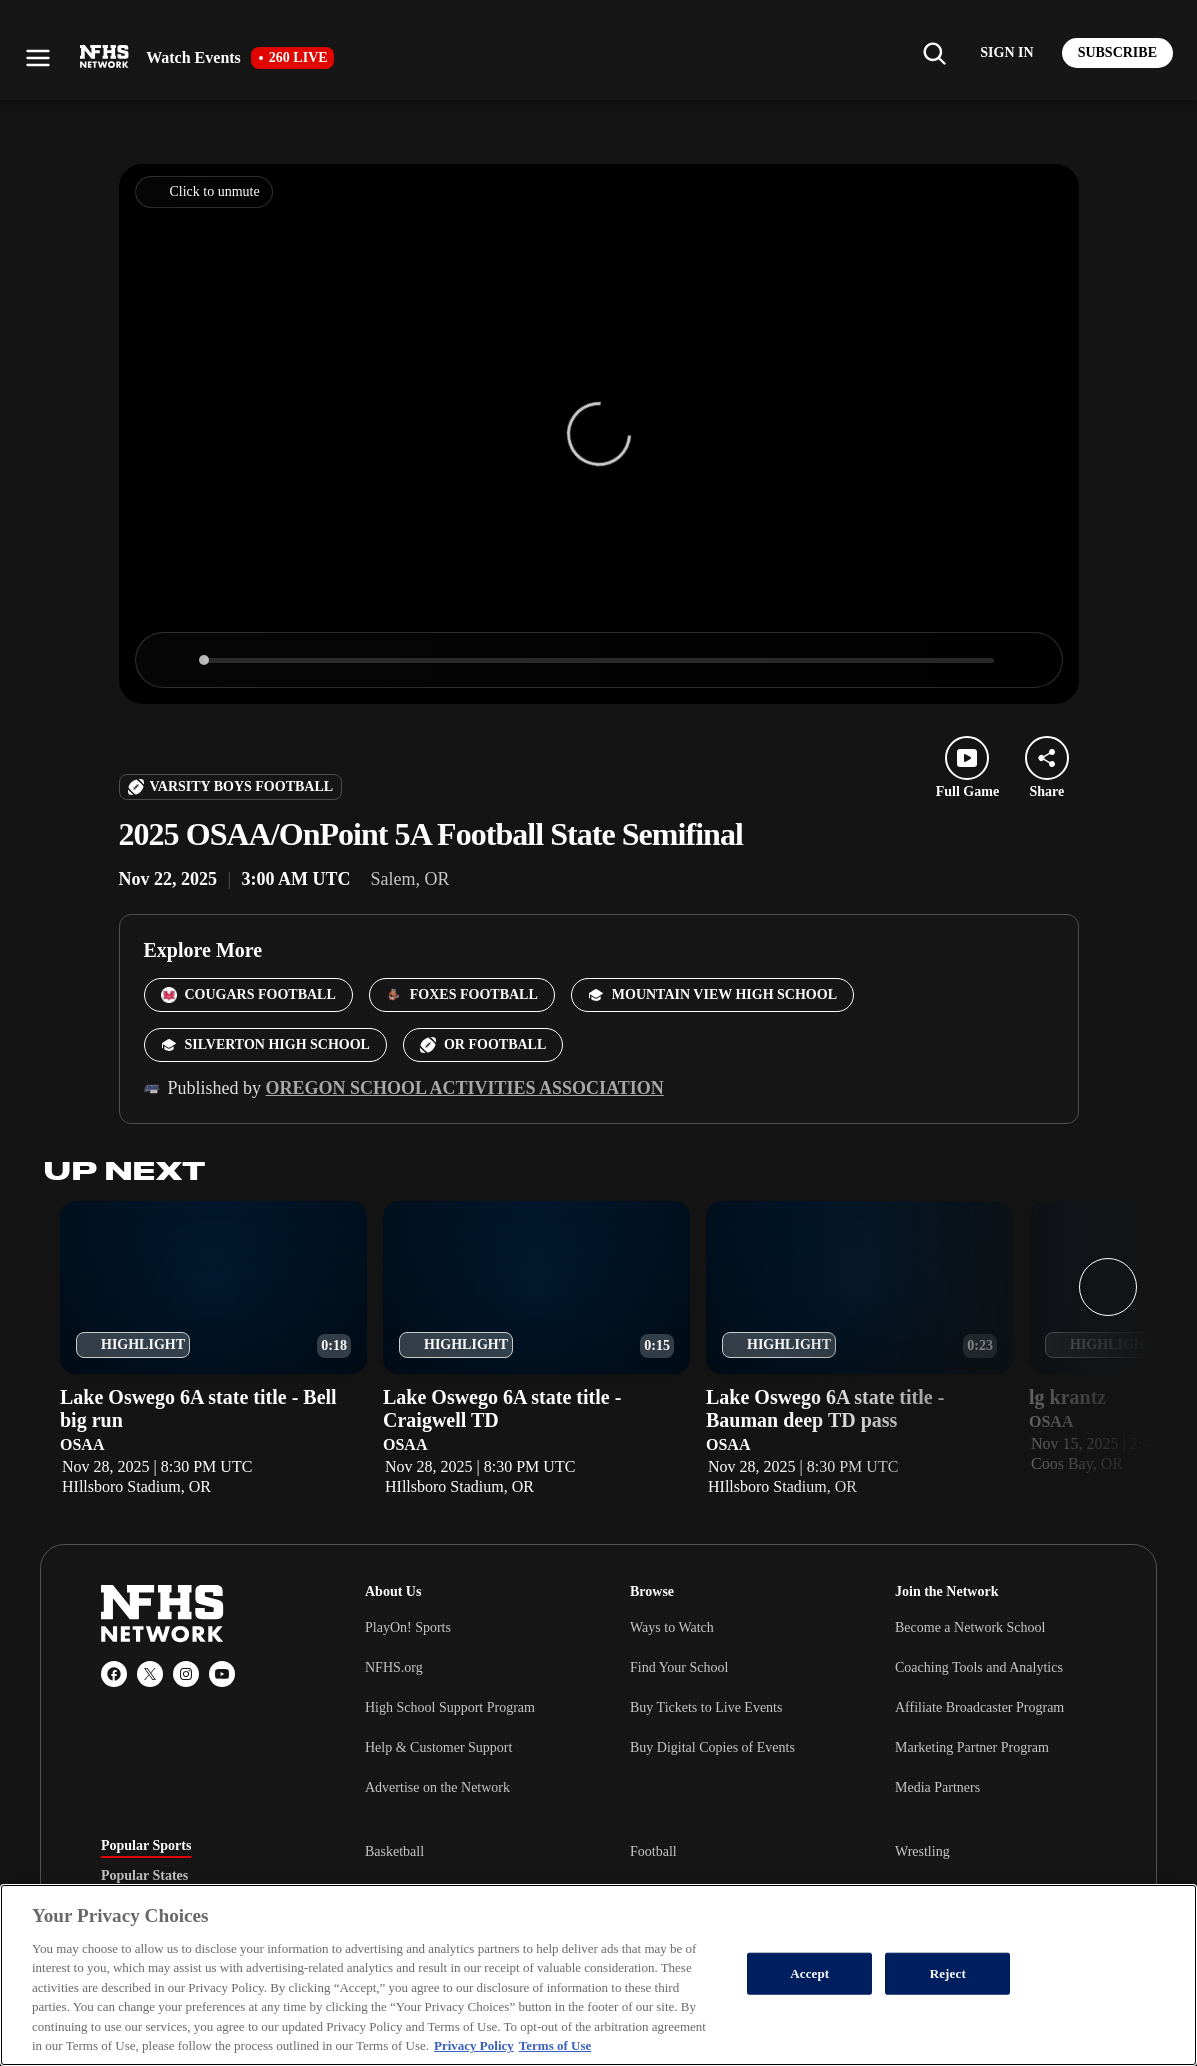 The height and width of the screenshot is (2066, 1197). Describe the element at coordinates (598, 1975) in the screenshot. I see `[region]` at that location.